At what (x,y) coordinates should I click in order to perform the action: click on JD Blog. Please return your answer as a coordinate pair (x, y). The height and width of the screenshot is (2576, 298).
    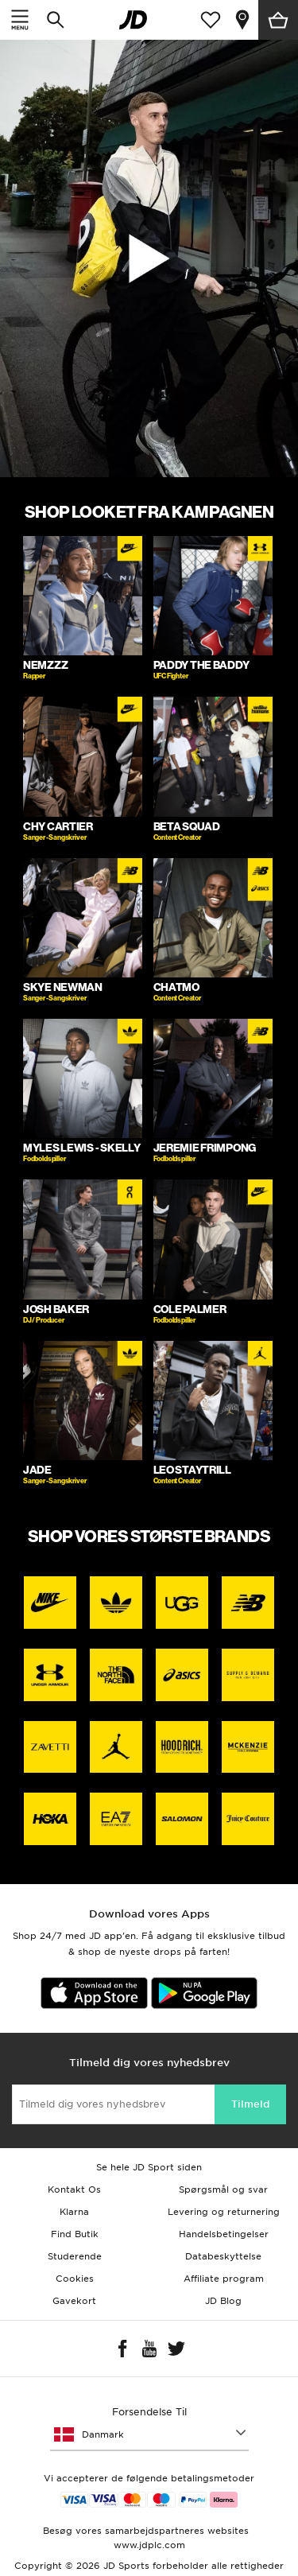
    Looking at the image, I should click on (223, 2300).